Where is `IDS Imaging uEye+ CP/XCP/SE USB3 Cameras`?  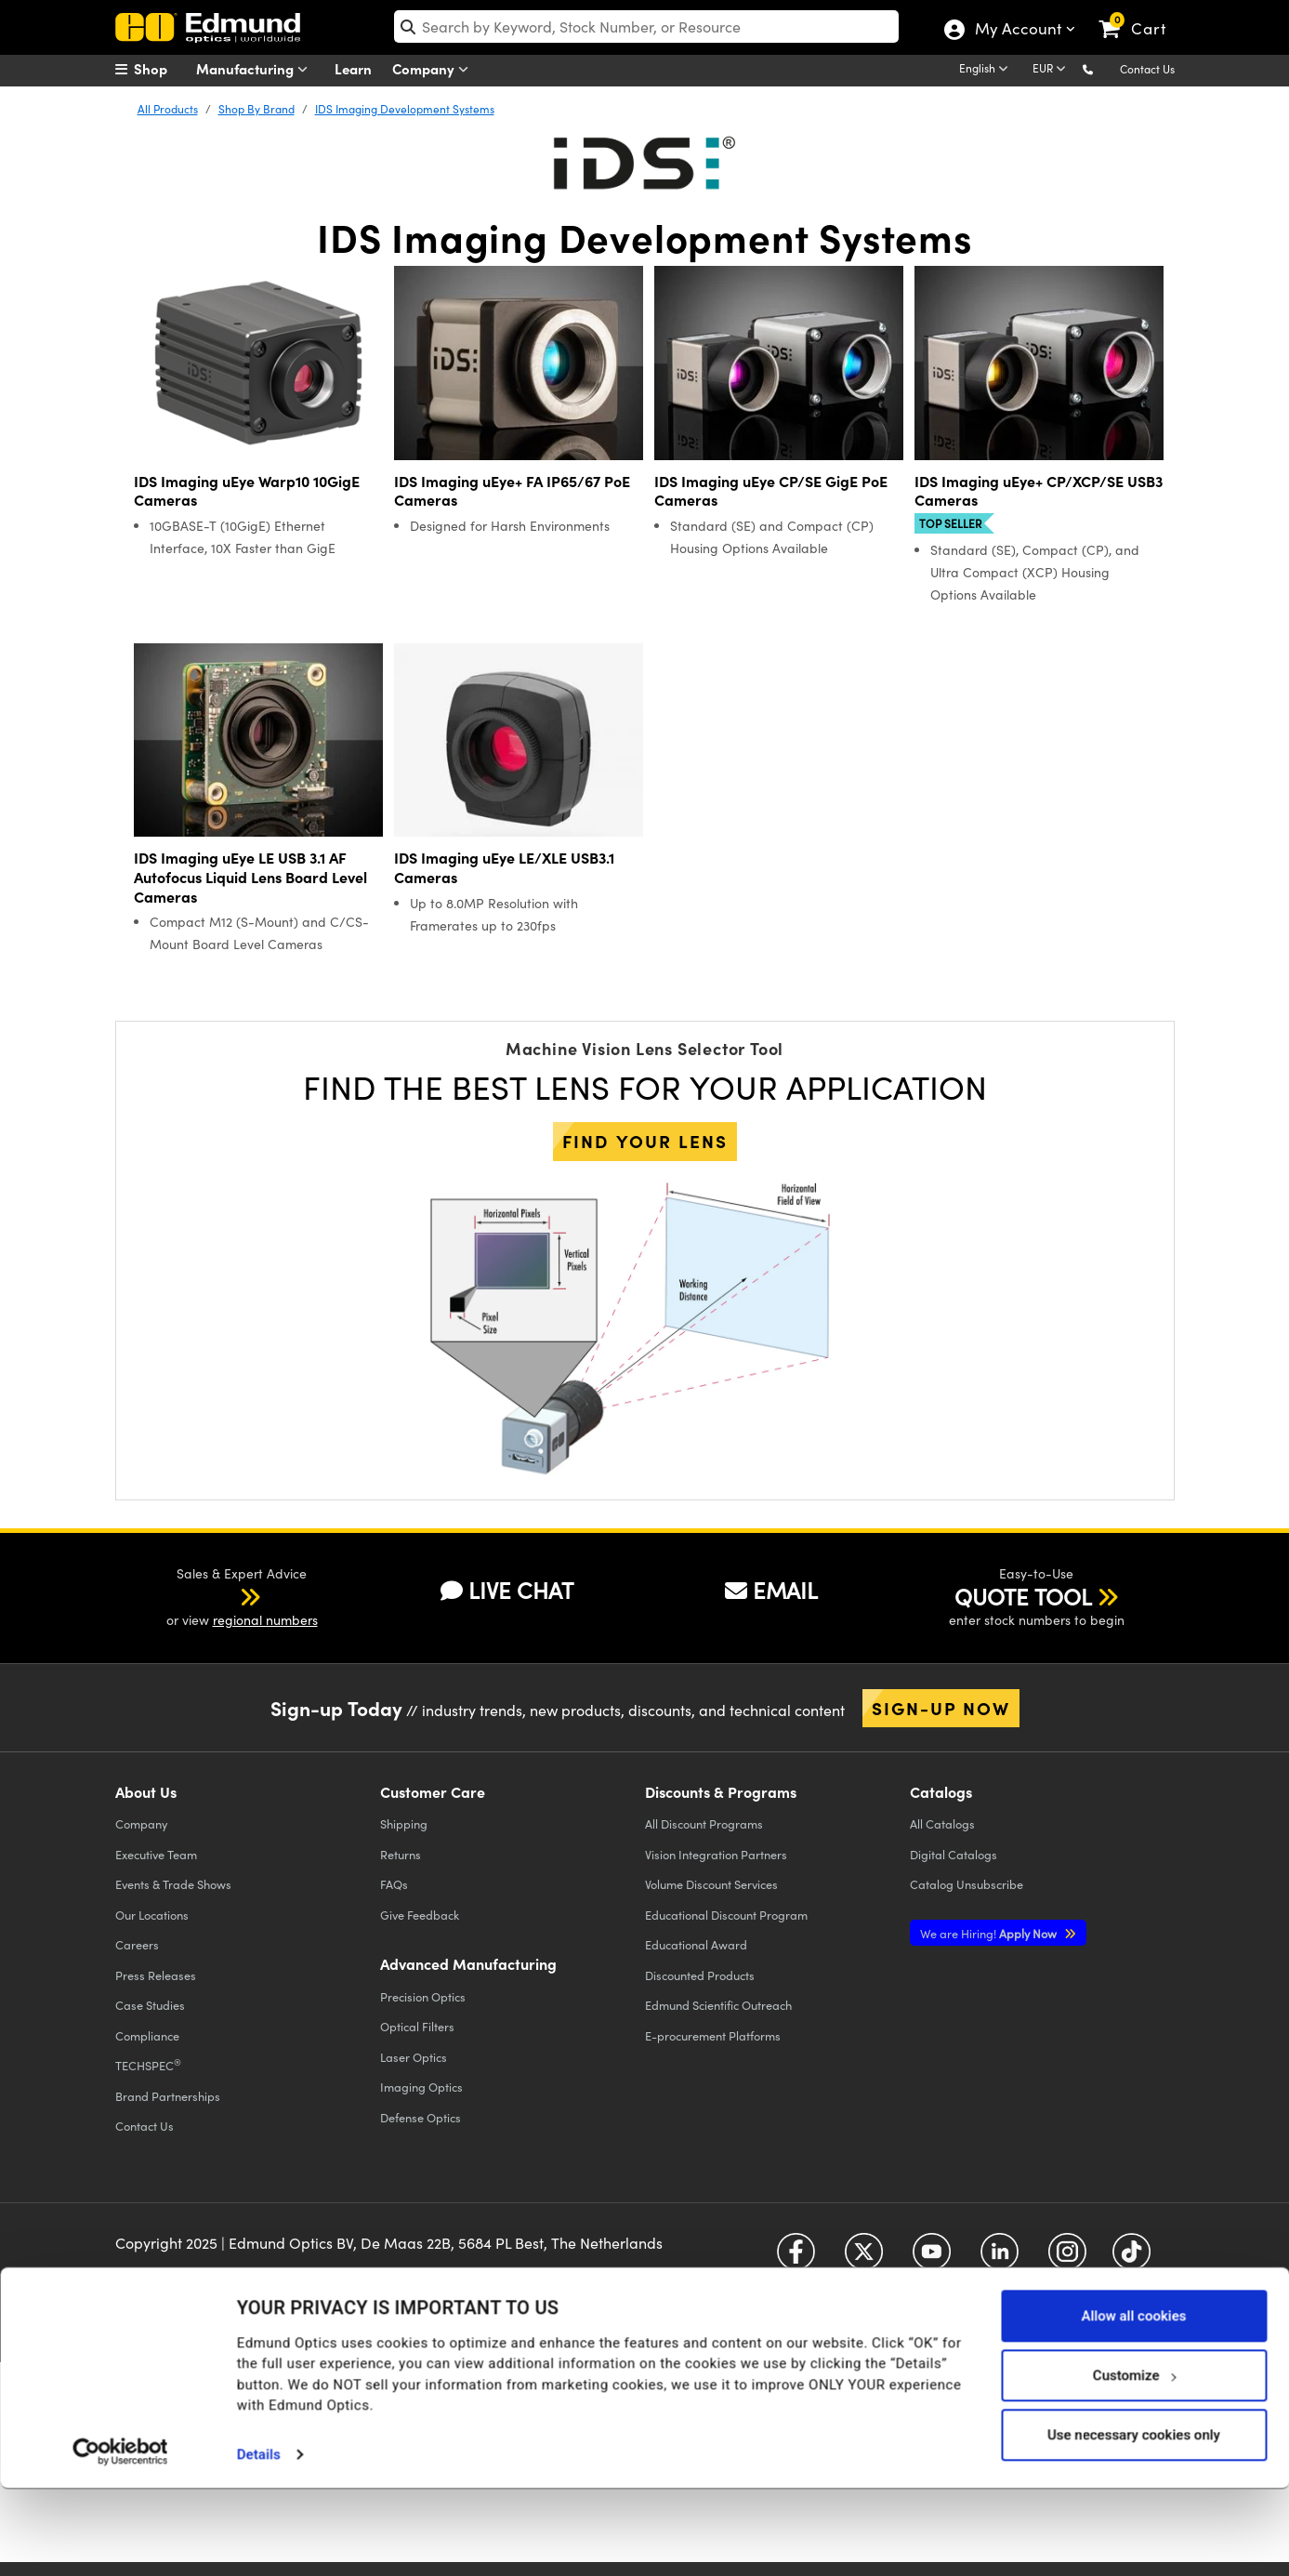
IDS Imaging uEye+ CP/XCP/SE USB3 Cameras is located at coordinates (1038, 490).